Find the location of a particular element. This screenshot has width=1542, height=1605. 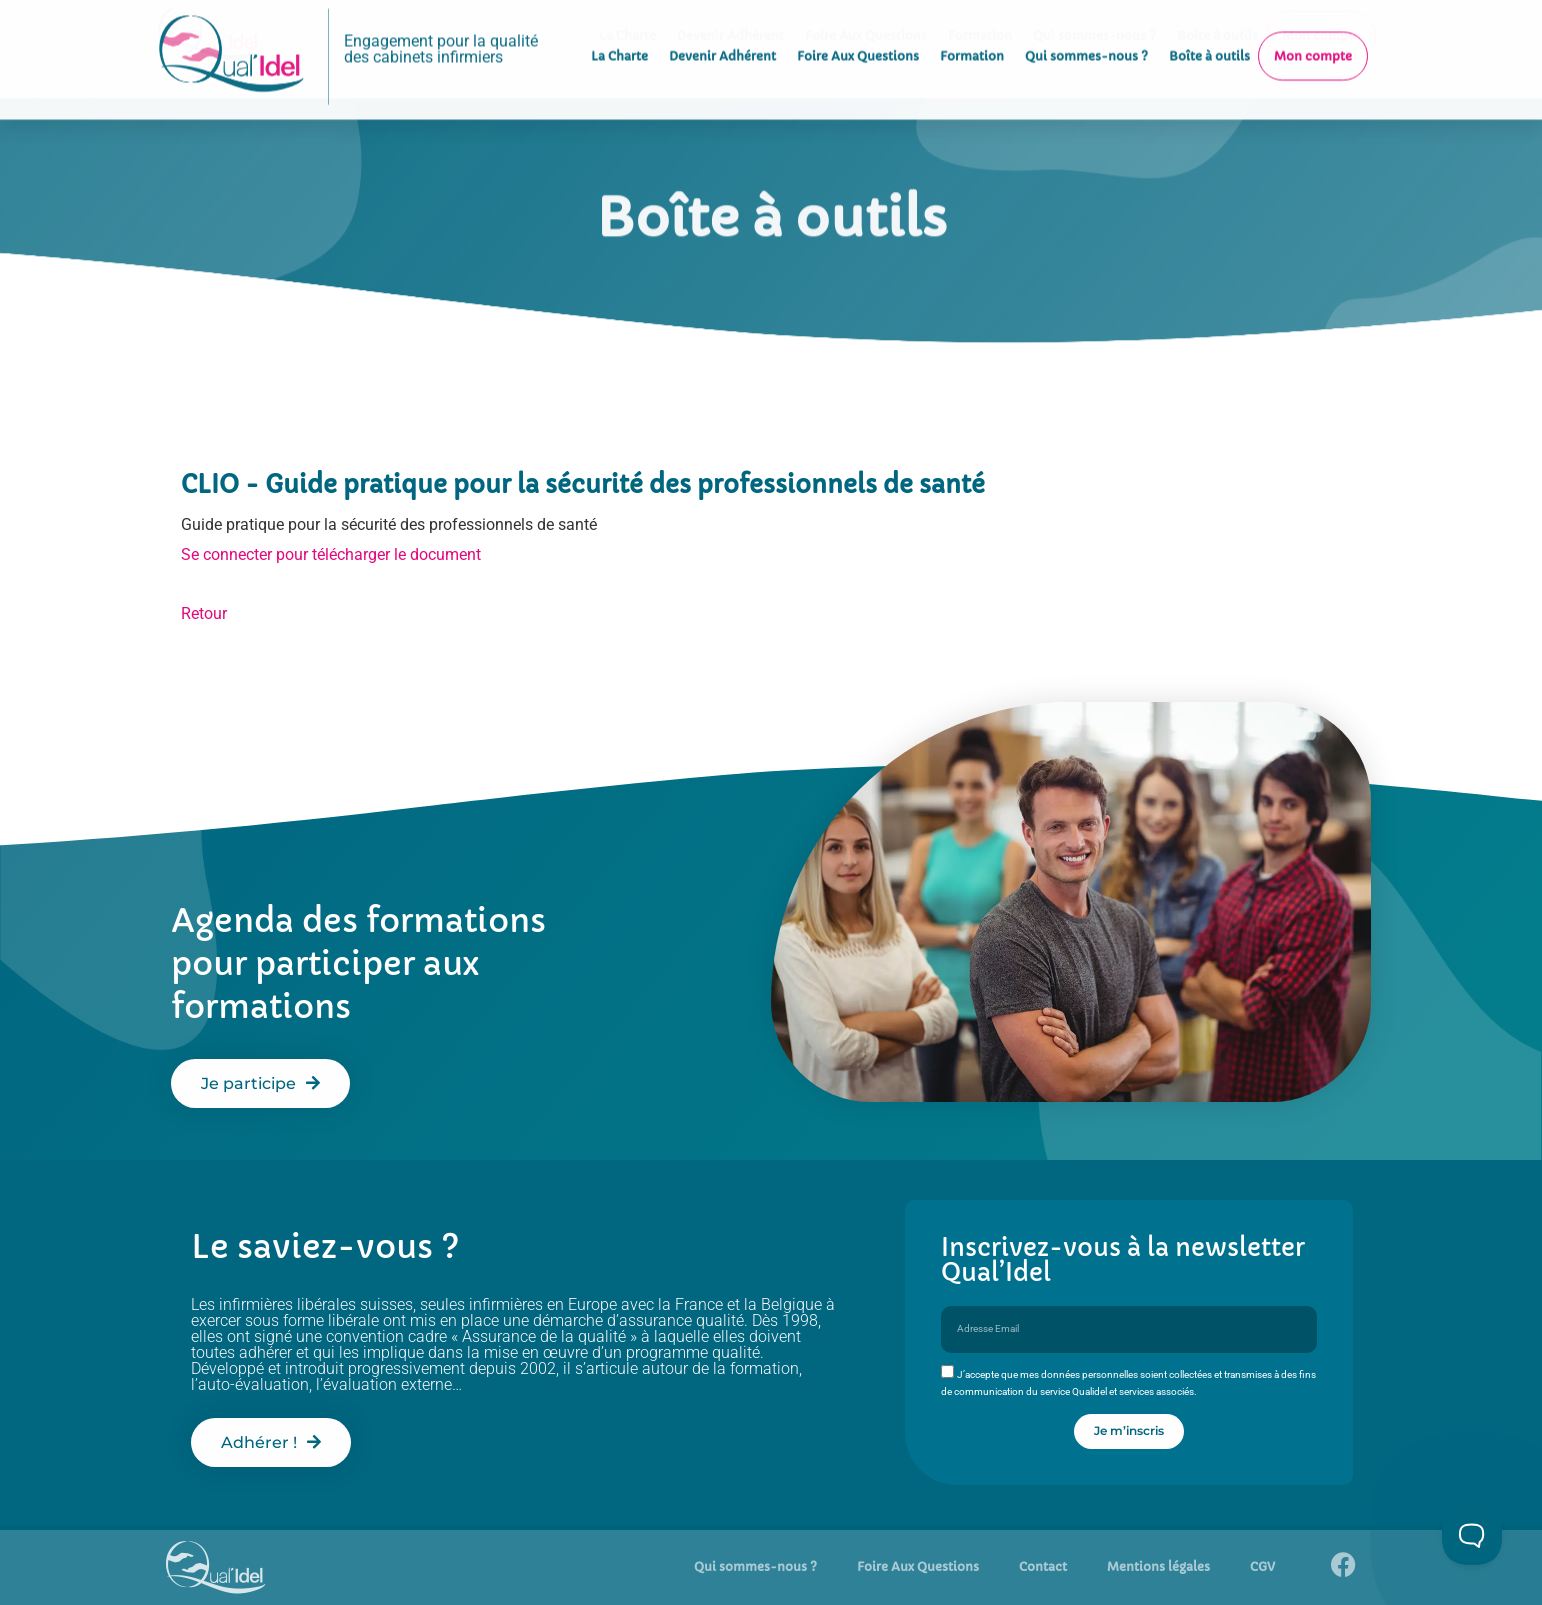

La Charte is located at coordinates (619, 35).